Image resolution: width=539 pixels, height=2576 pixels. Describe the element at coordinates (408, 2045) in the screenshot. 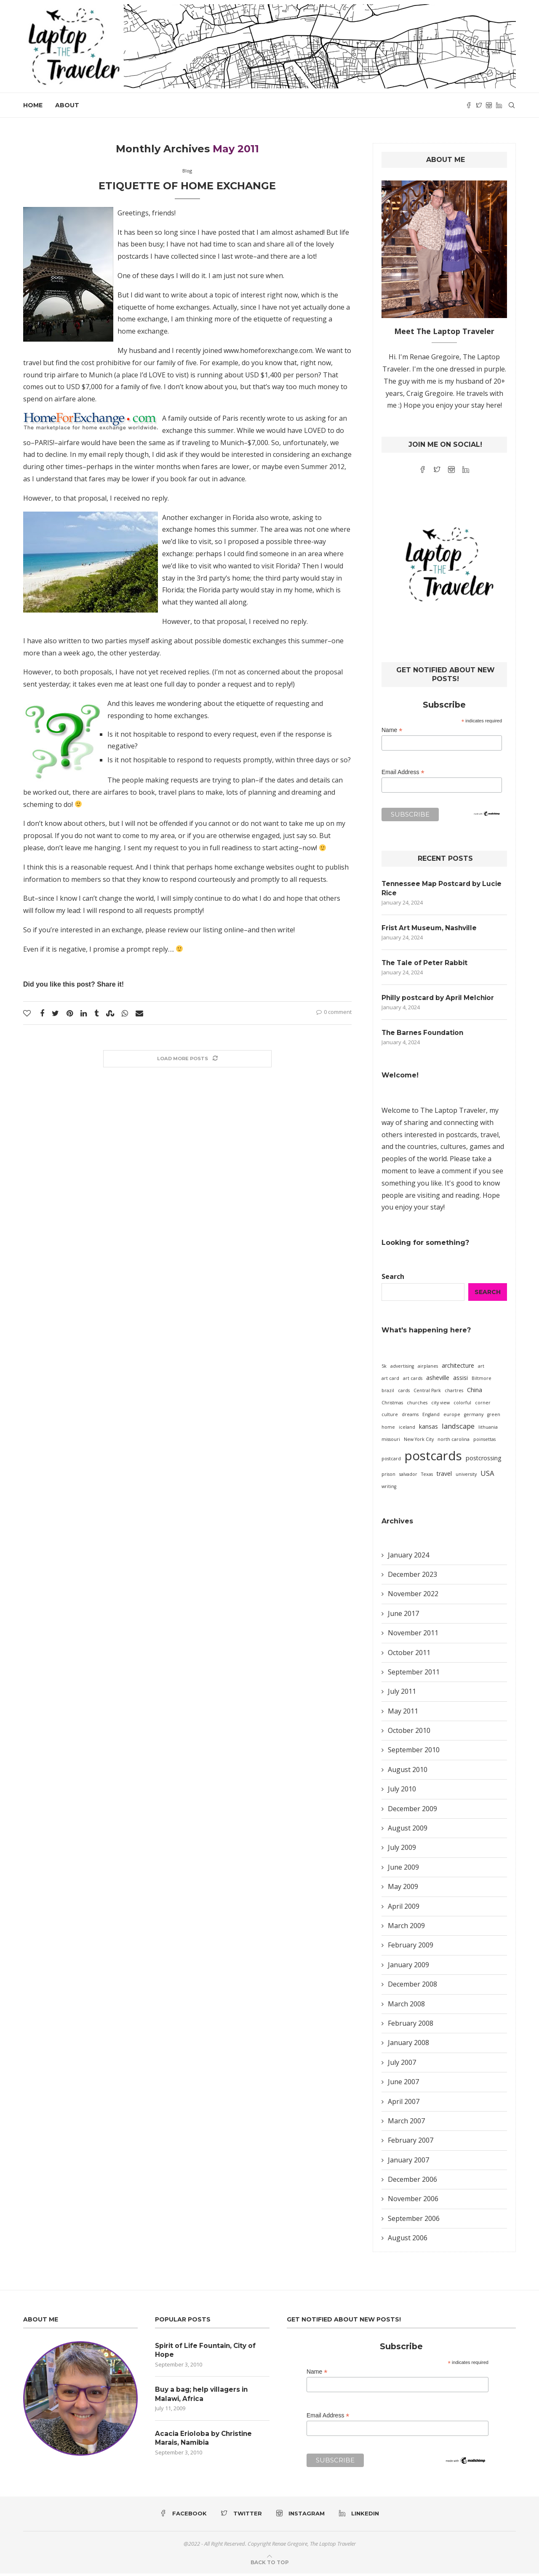

I see `January 2008` at that location.